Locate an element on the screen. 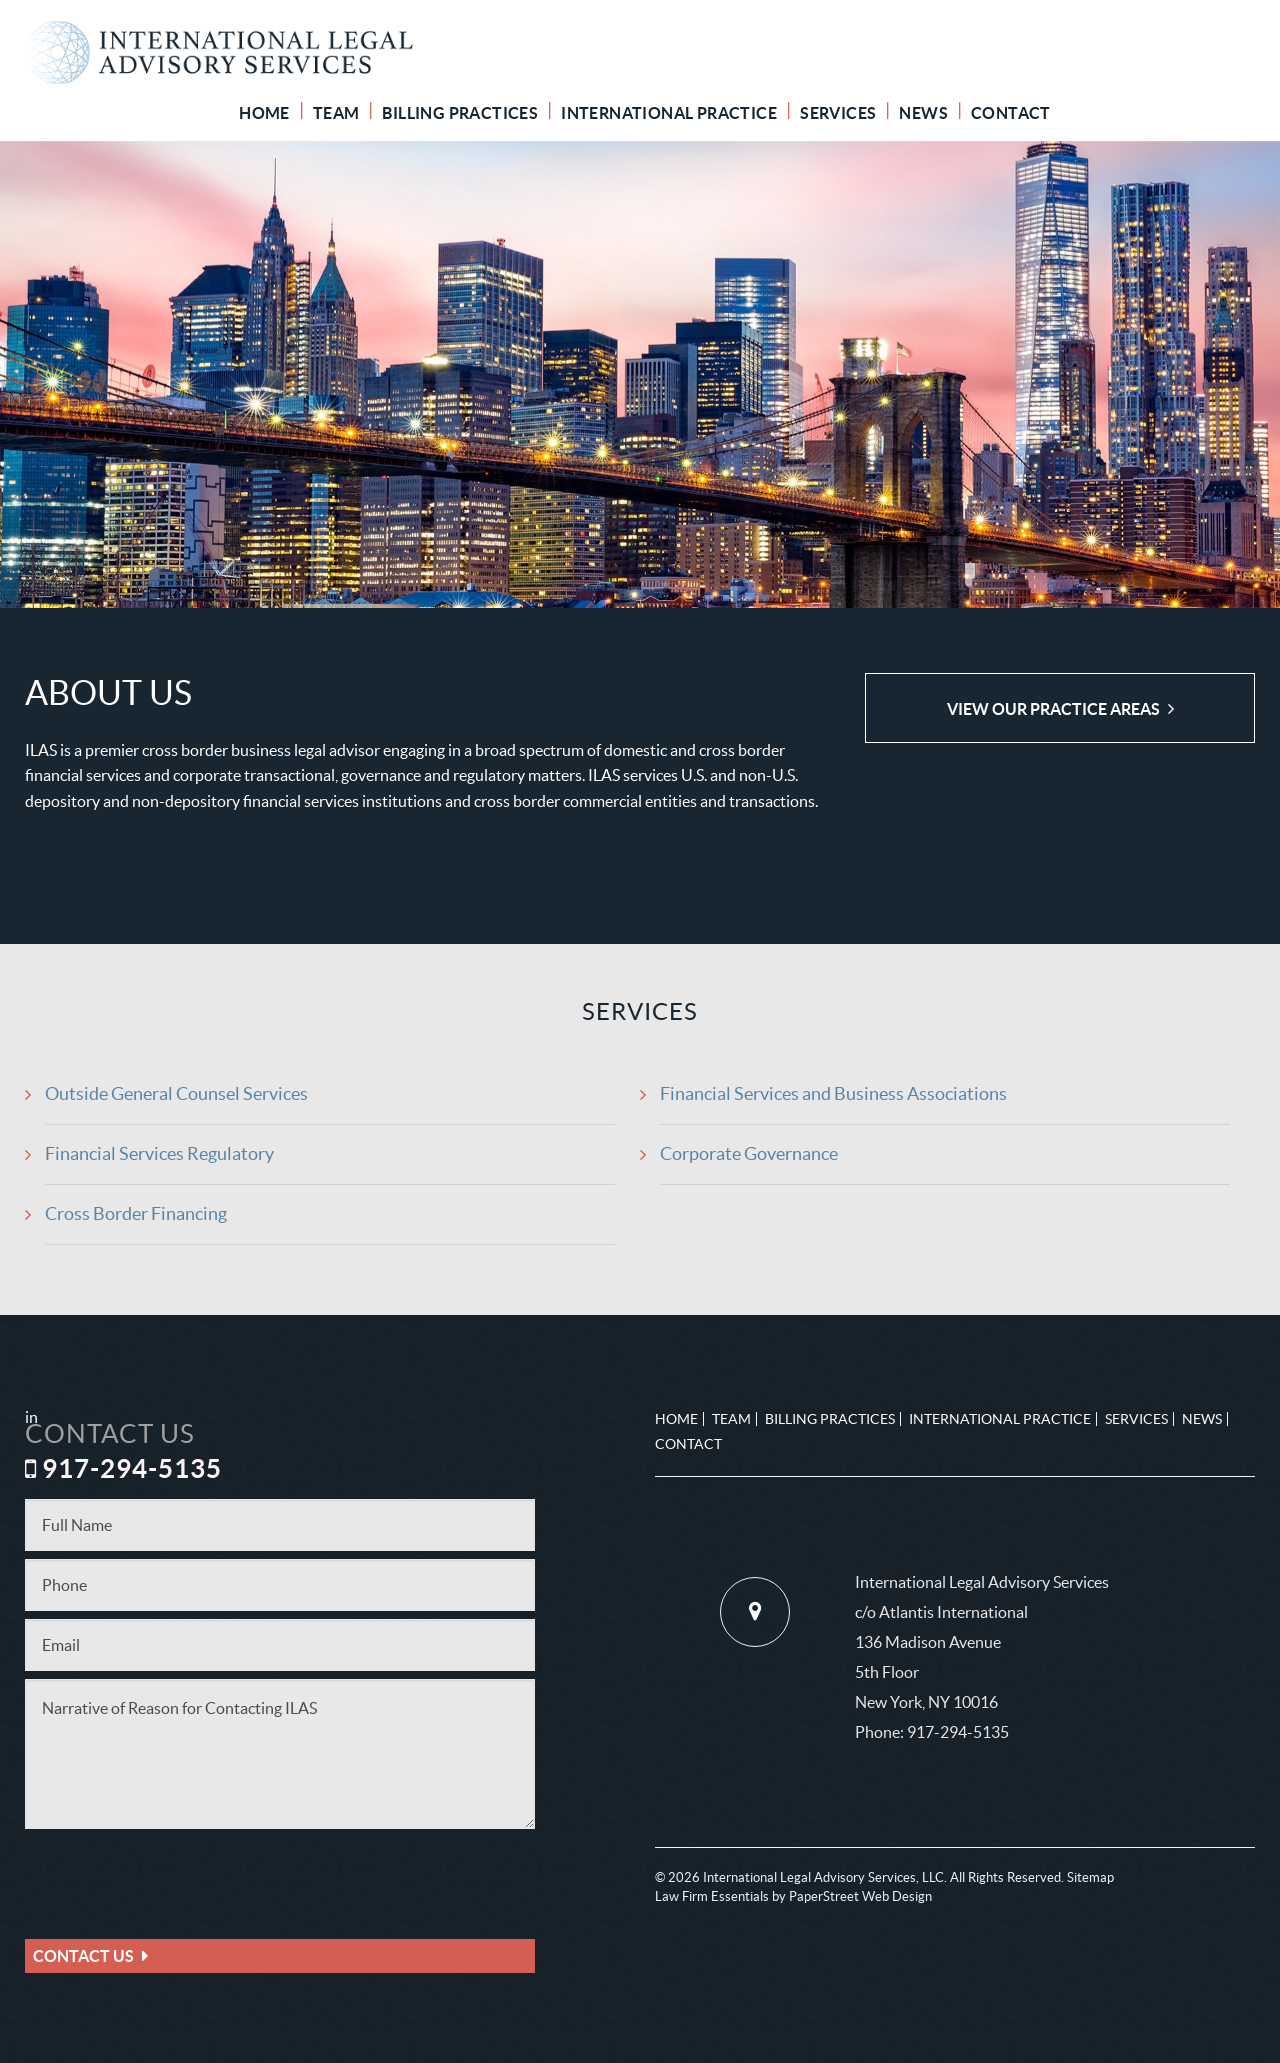 This screenshot has width=1280, height=2063. International Legal Advisory Services, LLC is located at coordinates (823, 1877).